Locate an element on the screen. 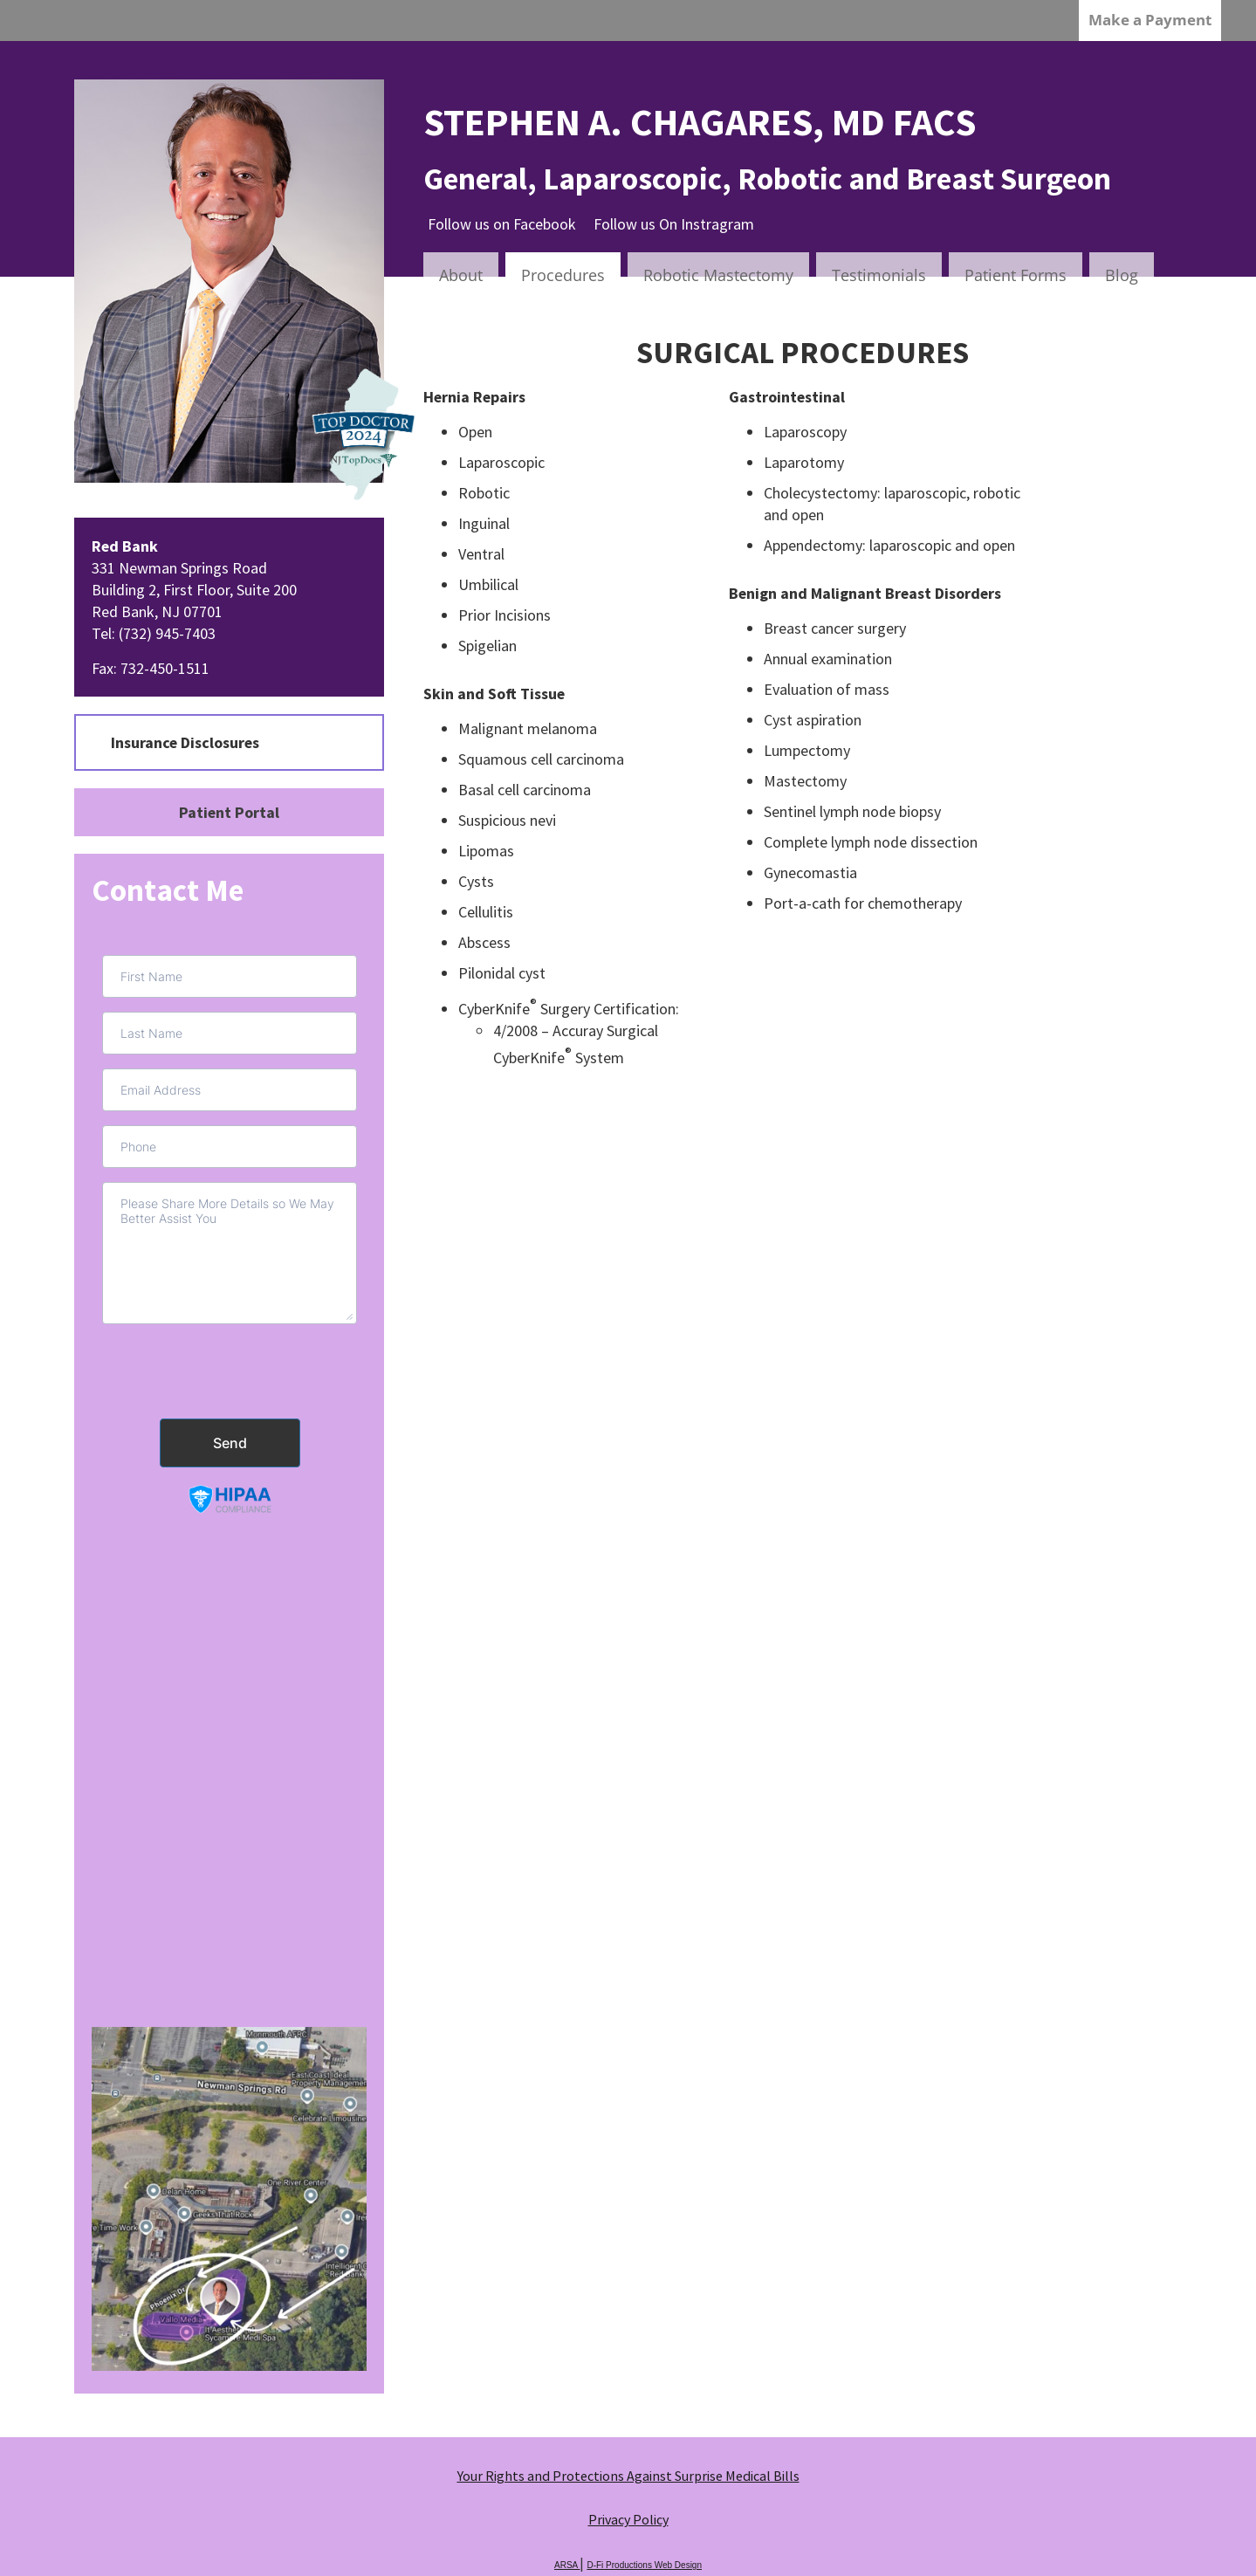 The image size is (1256, 2576). About is located at coordinates (461, 274).